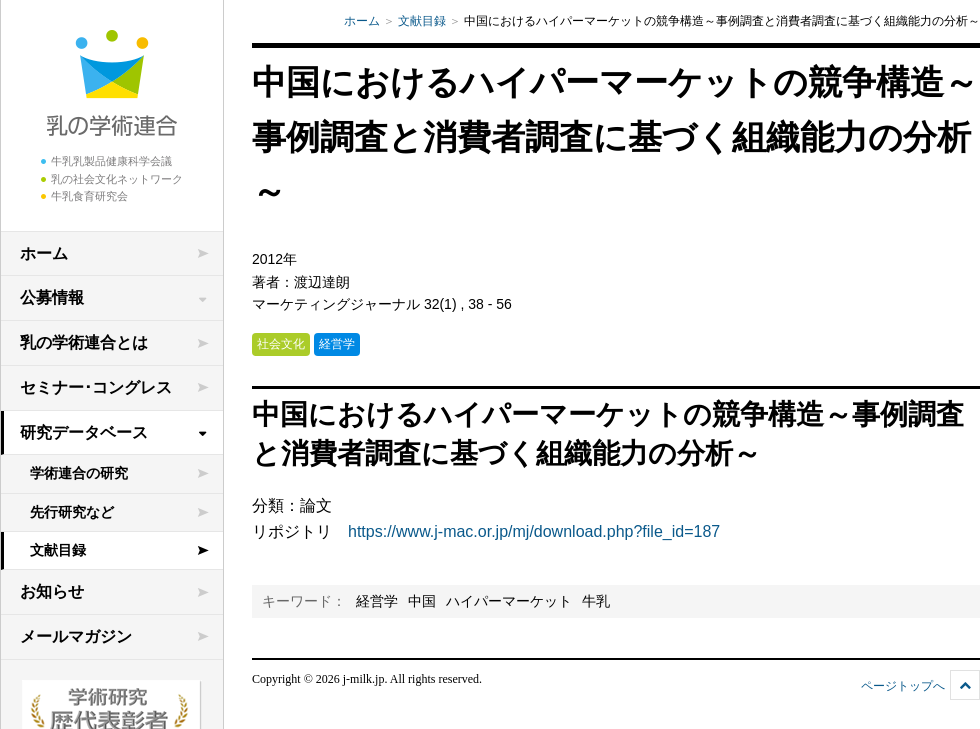  What do you see at coordinates (58, 550) in the screenshot?
I see `文献目録` at bounding box center [58, 550].